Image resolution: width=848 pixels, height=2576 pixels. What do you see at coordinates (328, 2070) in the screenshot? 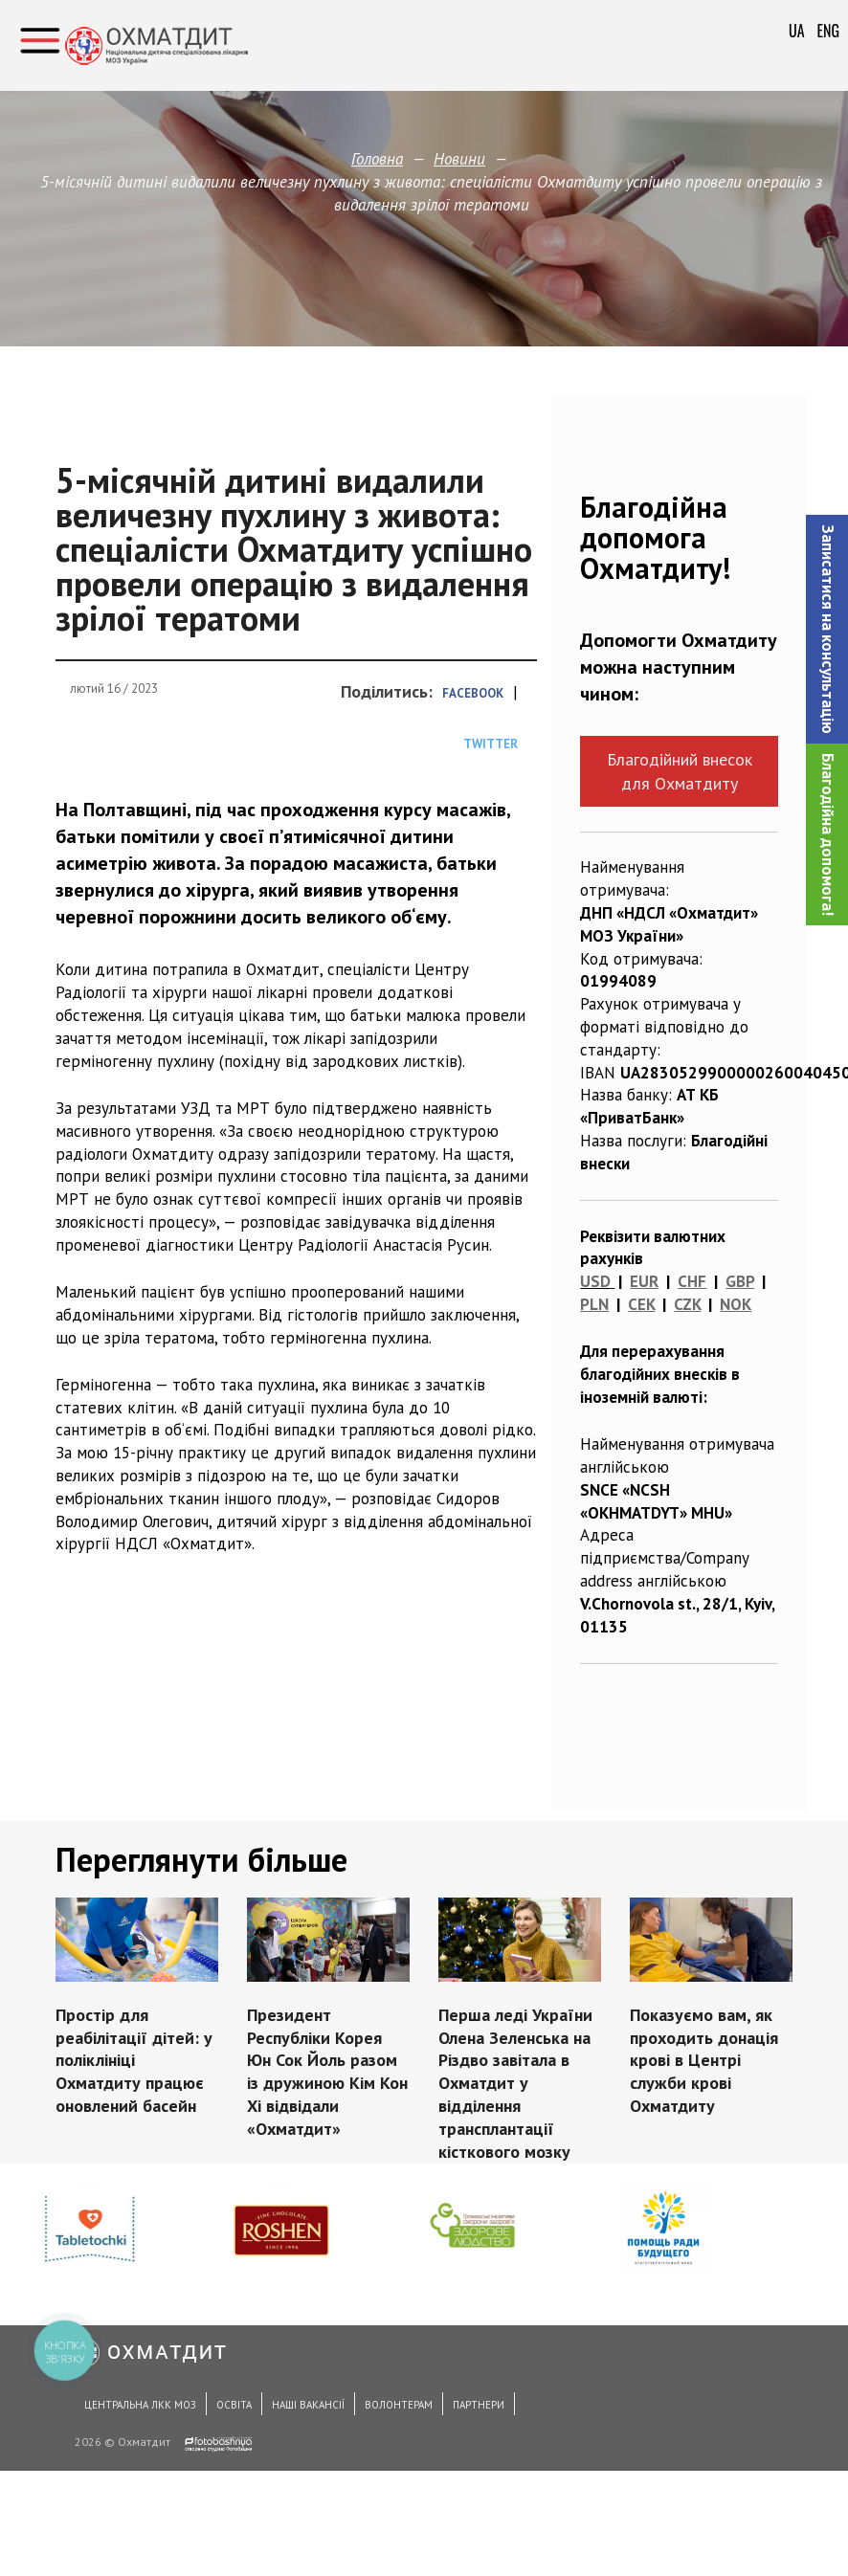
I see `Президент Республіки Корея Юн Сок Йоль разом із дружиною Кім Кон Хі відвідали «Охматдит»` at bounding box center [328, 2070].